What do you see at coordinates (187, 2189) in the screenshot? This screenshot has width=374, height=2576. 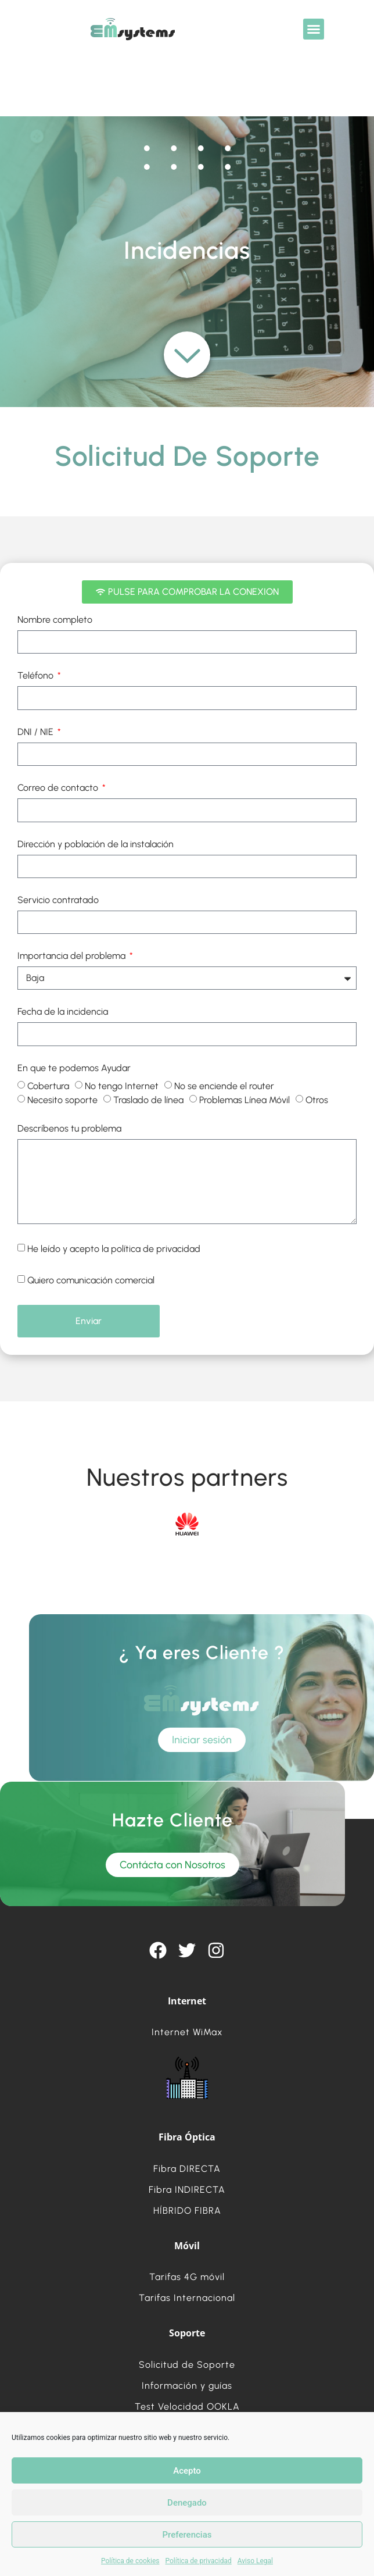 I see `Fibra INDIRECTA` at bounding box center [187, 2189].